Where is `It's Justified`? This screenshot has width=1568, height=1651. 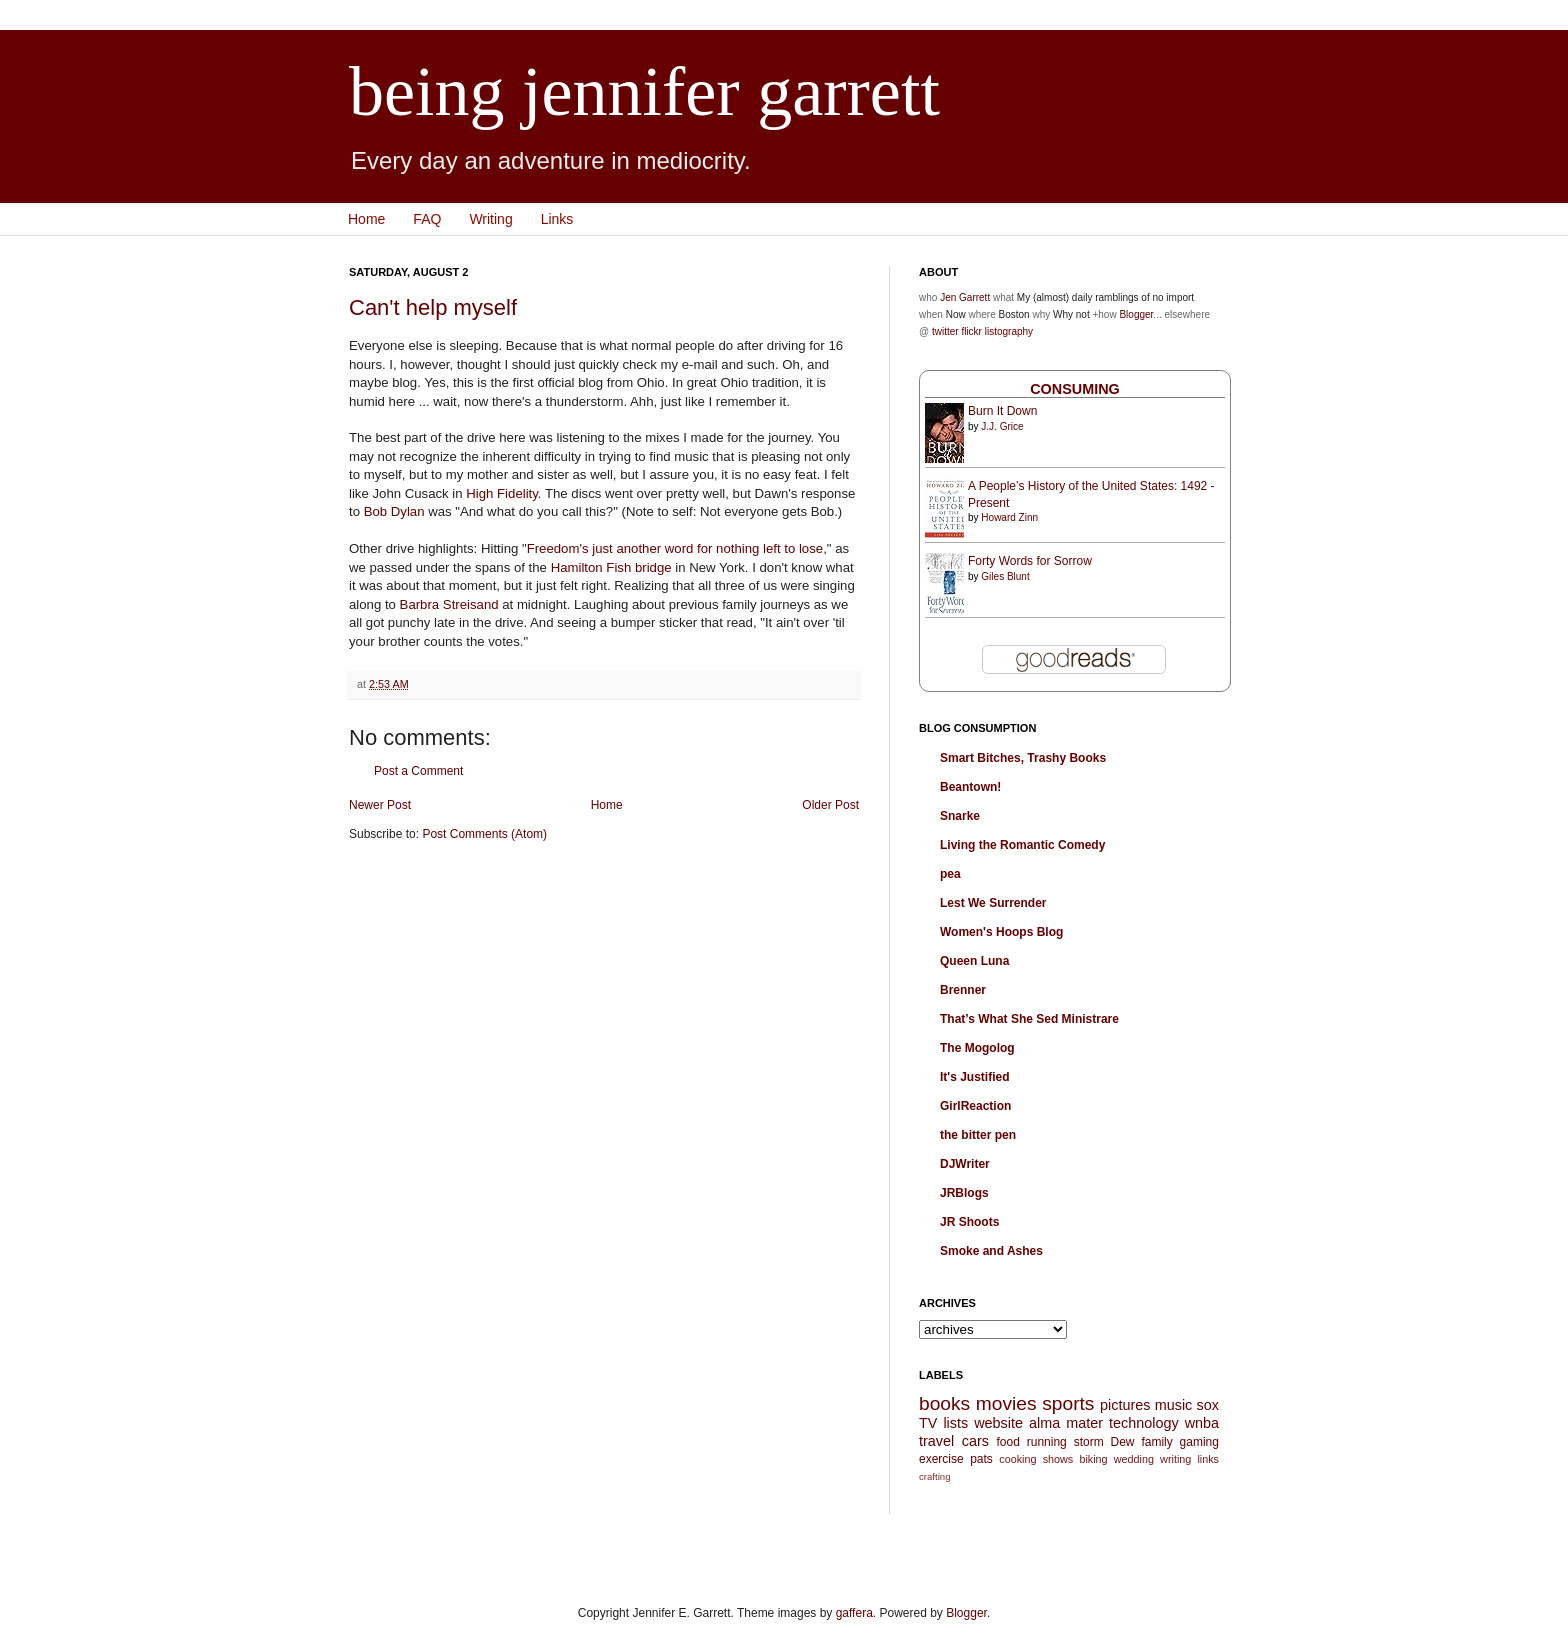
It's Justified is located at coordinates (975, 1077).